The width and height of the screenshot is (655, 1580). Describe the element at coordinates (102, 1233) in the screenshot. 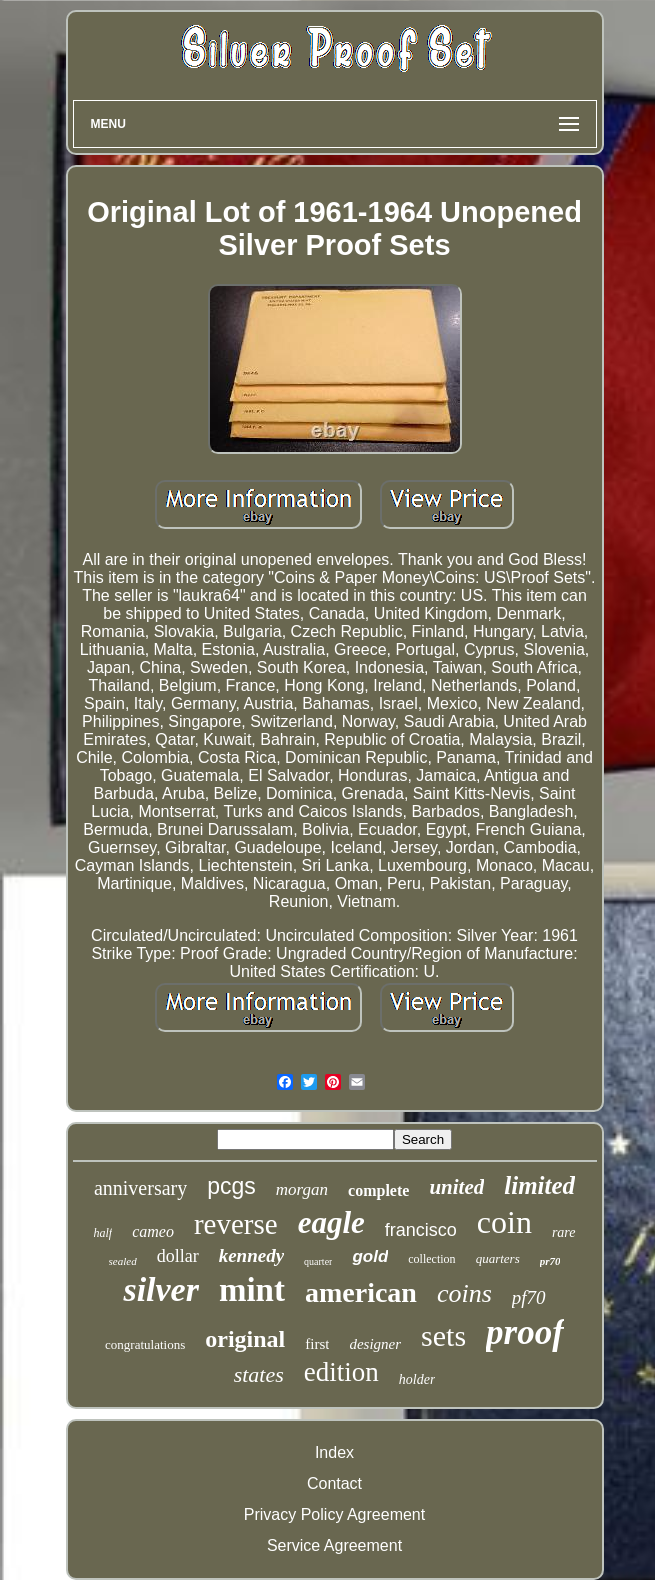

I see `half` at that location.